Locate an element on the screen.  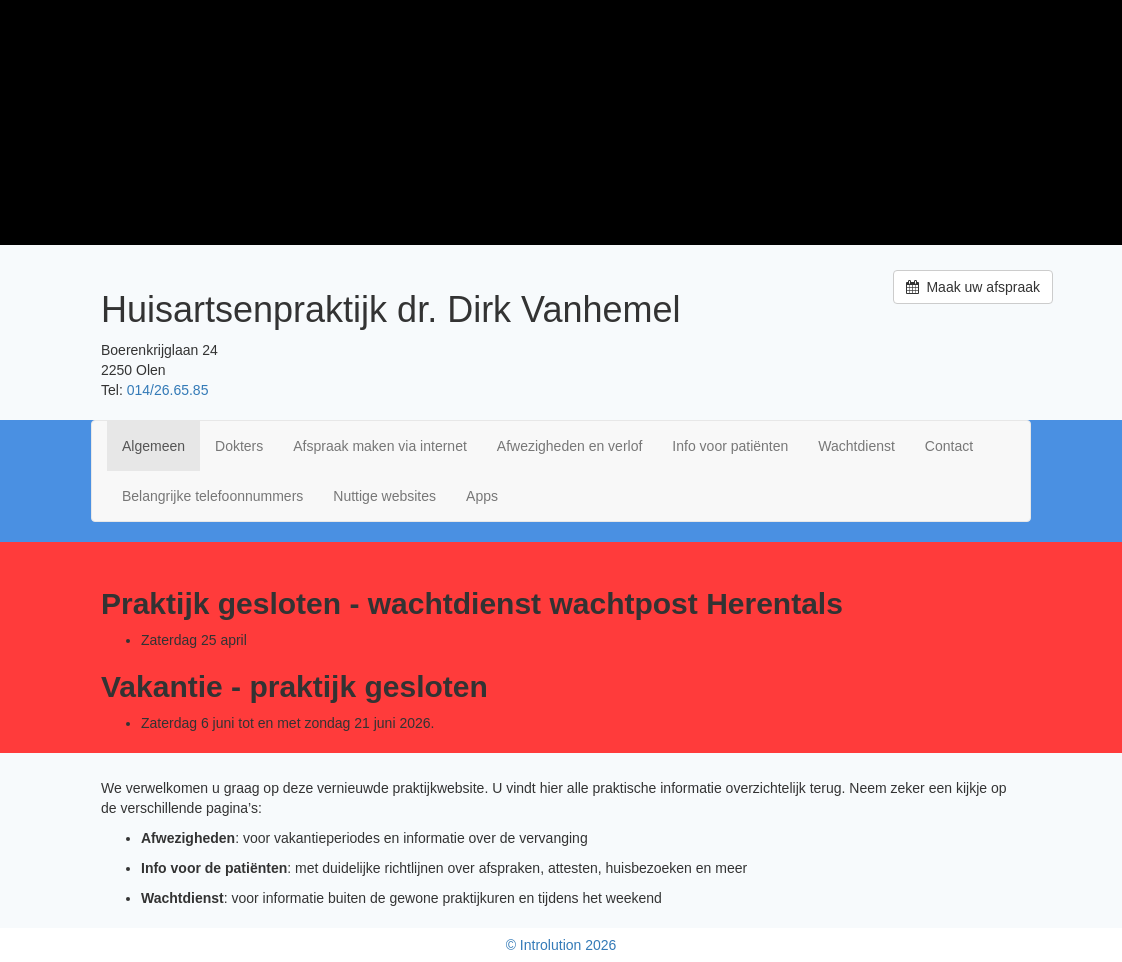
© Introlution 2026 is located at coordinates (561, 945).